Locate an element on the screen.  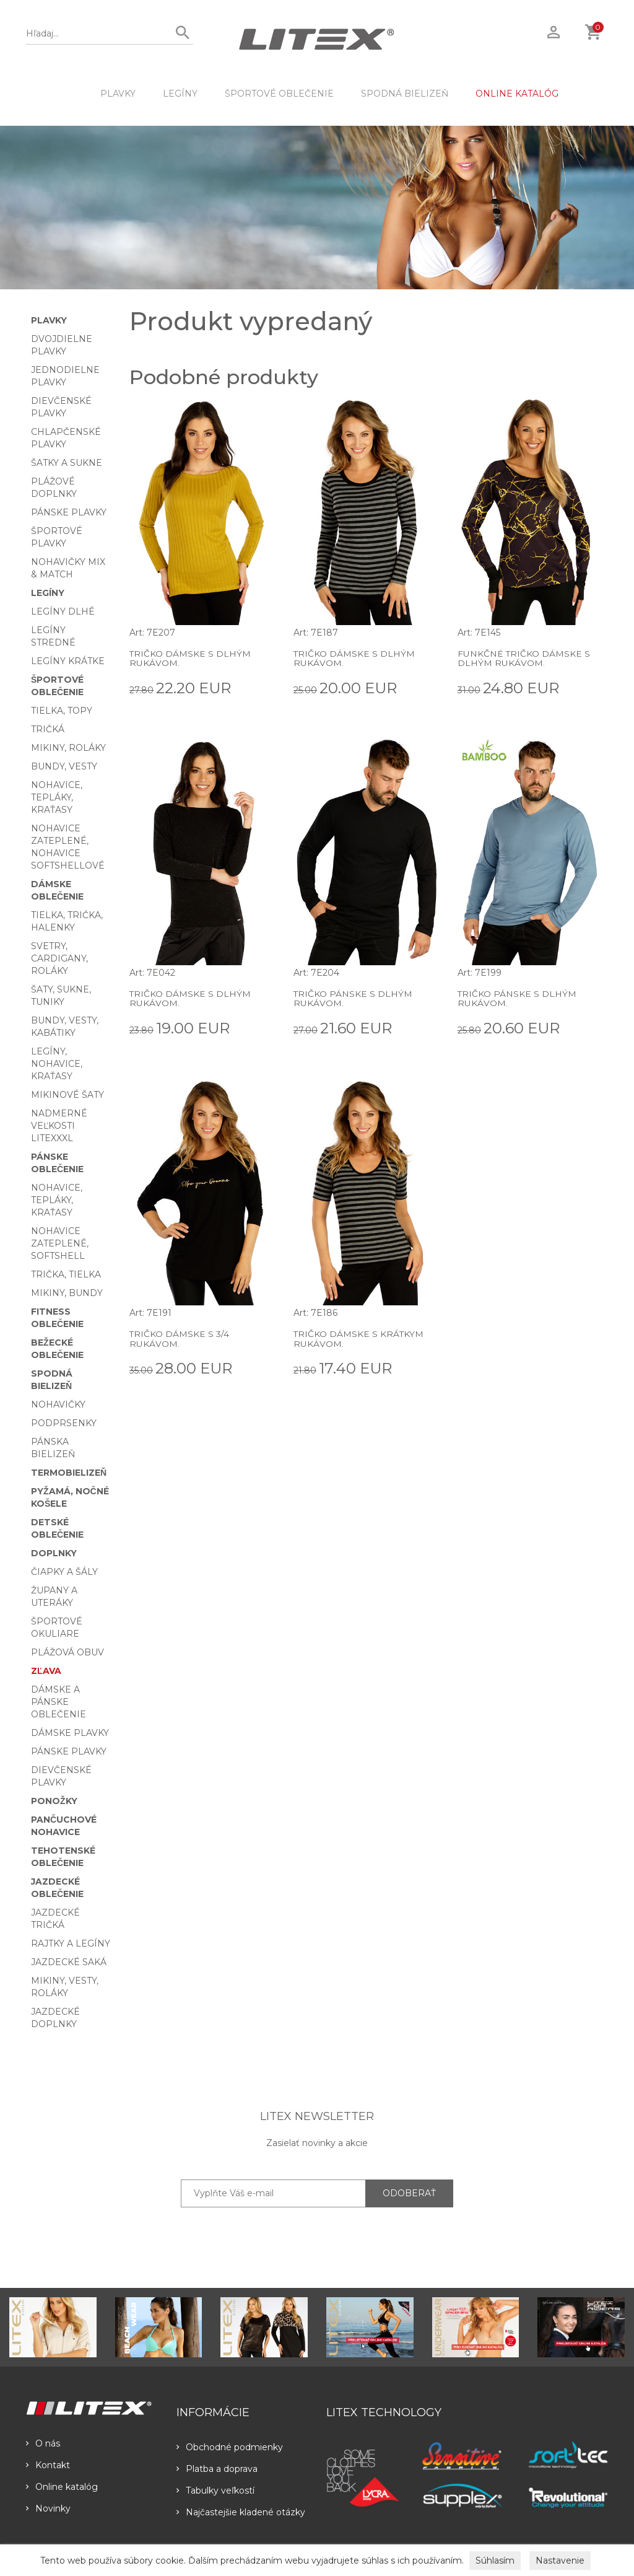
Zľava is located at coordinates (46, 1670).